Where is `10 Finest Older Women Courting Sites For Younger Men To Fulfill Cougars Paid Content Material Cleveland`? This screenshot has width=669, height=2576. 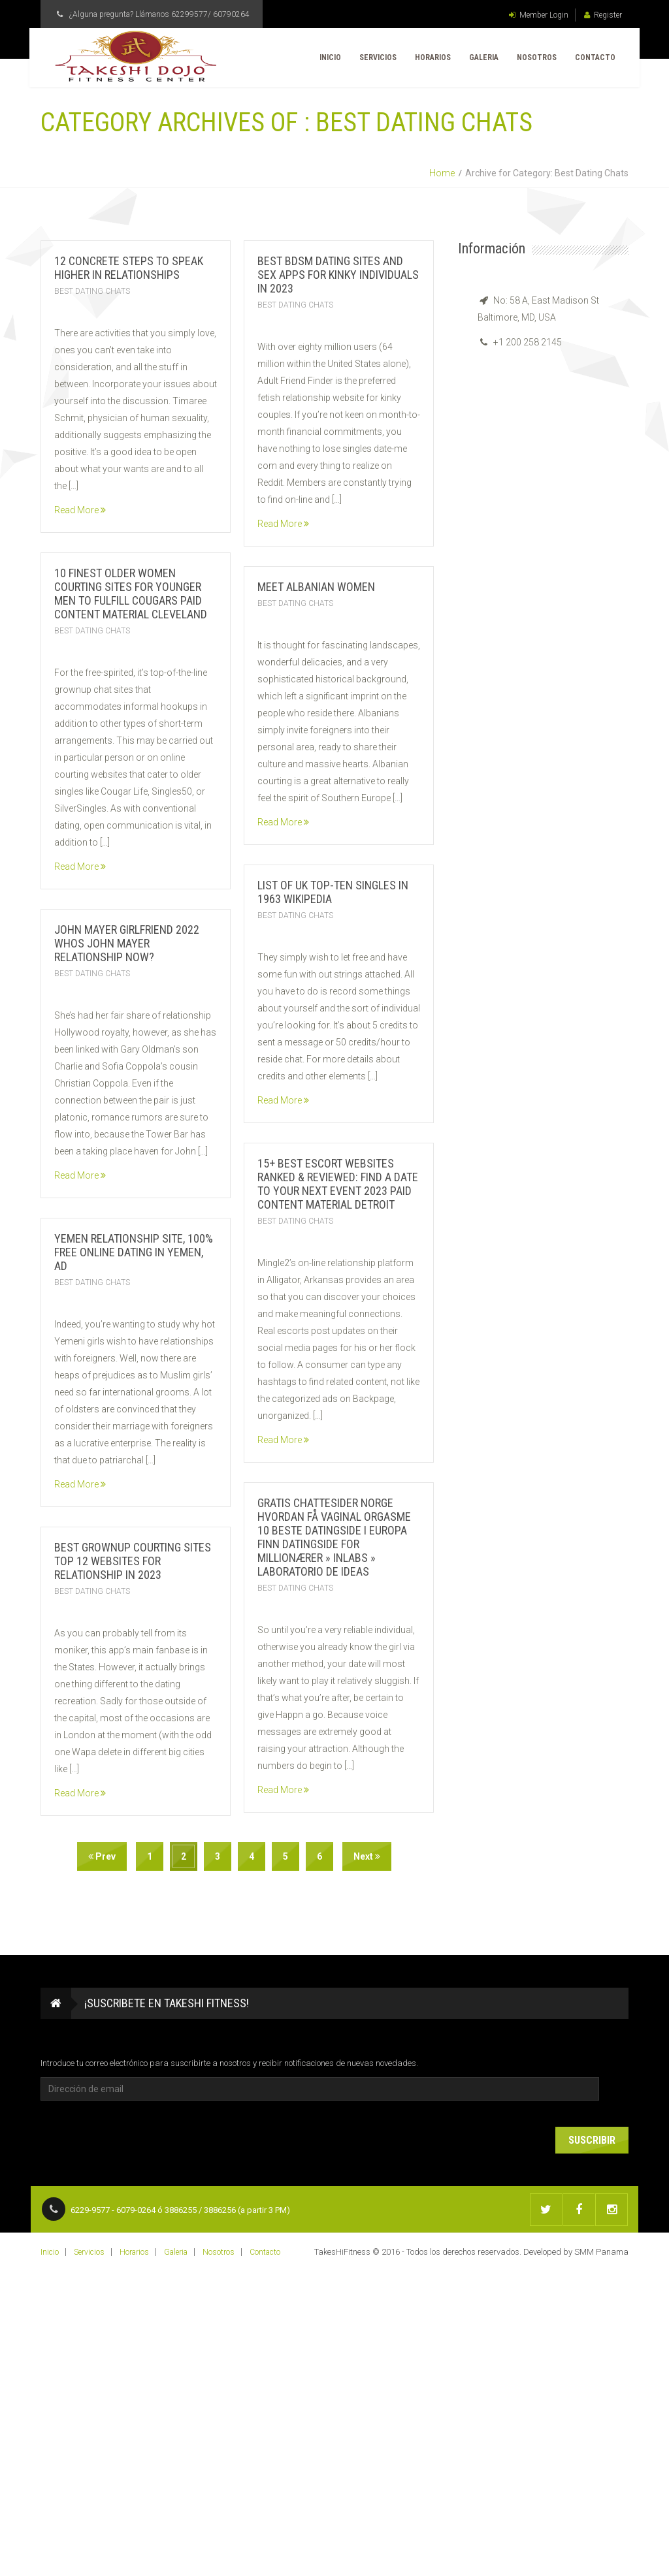 10 Finest Older Women Courting Sites For Younger Men To Fulfill Cougars Paid Content Material Cleveland is located at coordinates (130, 593).